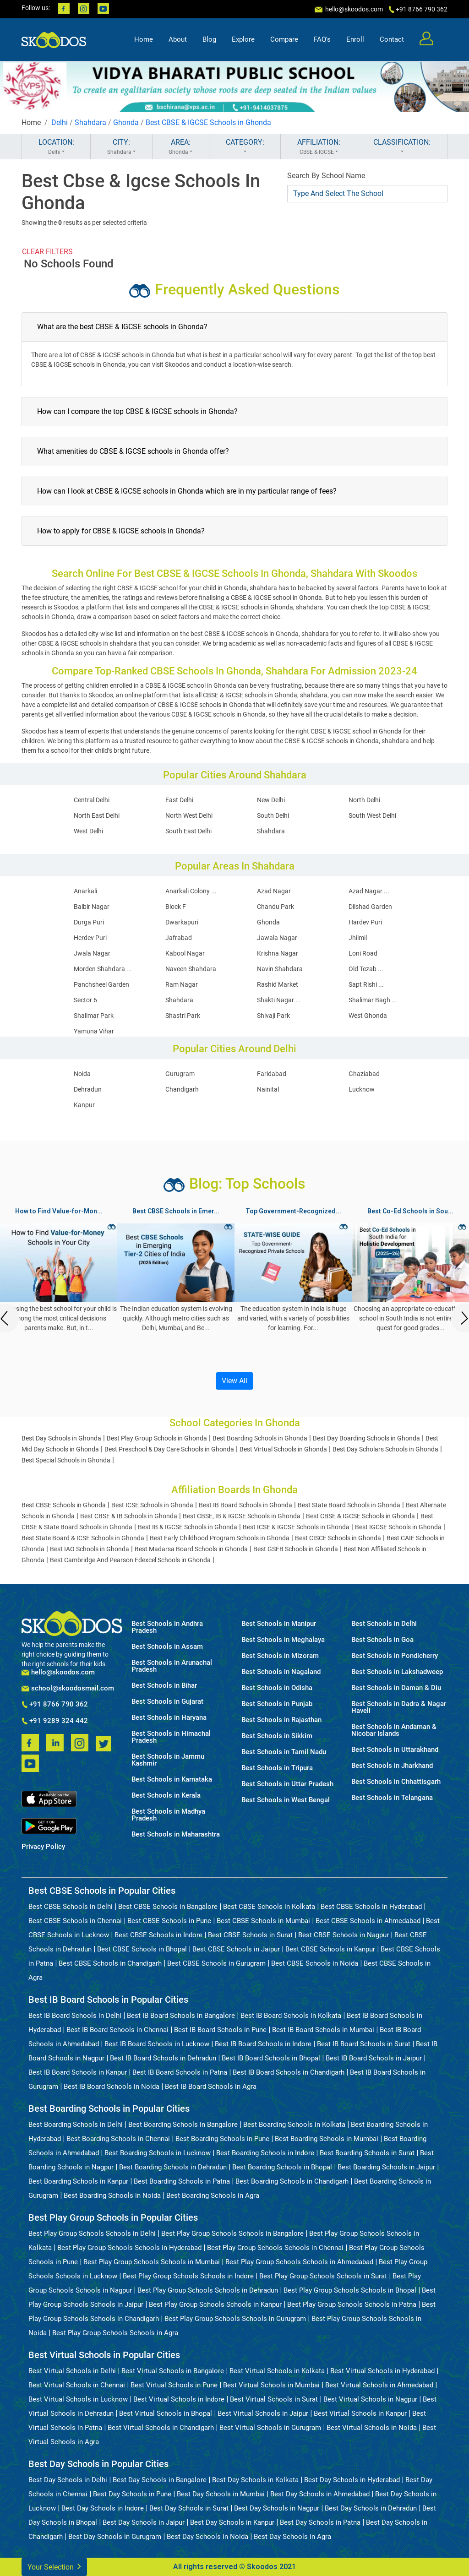  I want to click on Best Play Group Schools Schools in Ahmedabad, so click(299, 2262).